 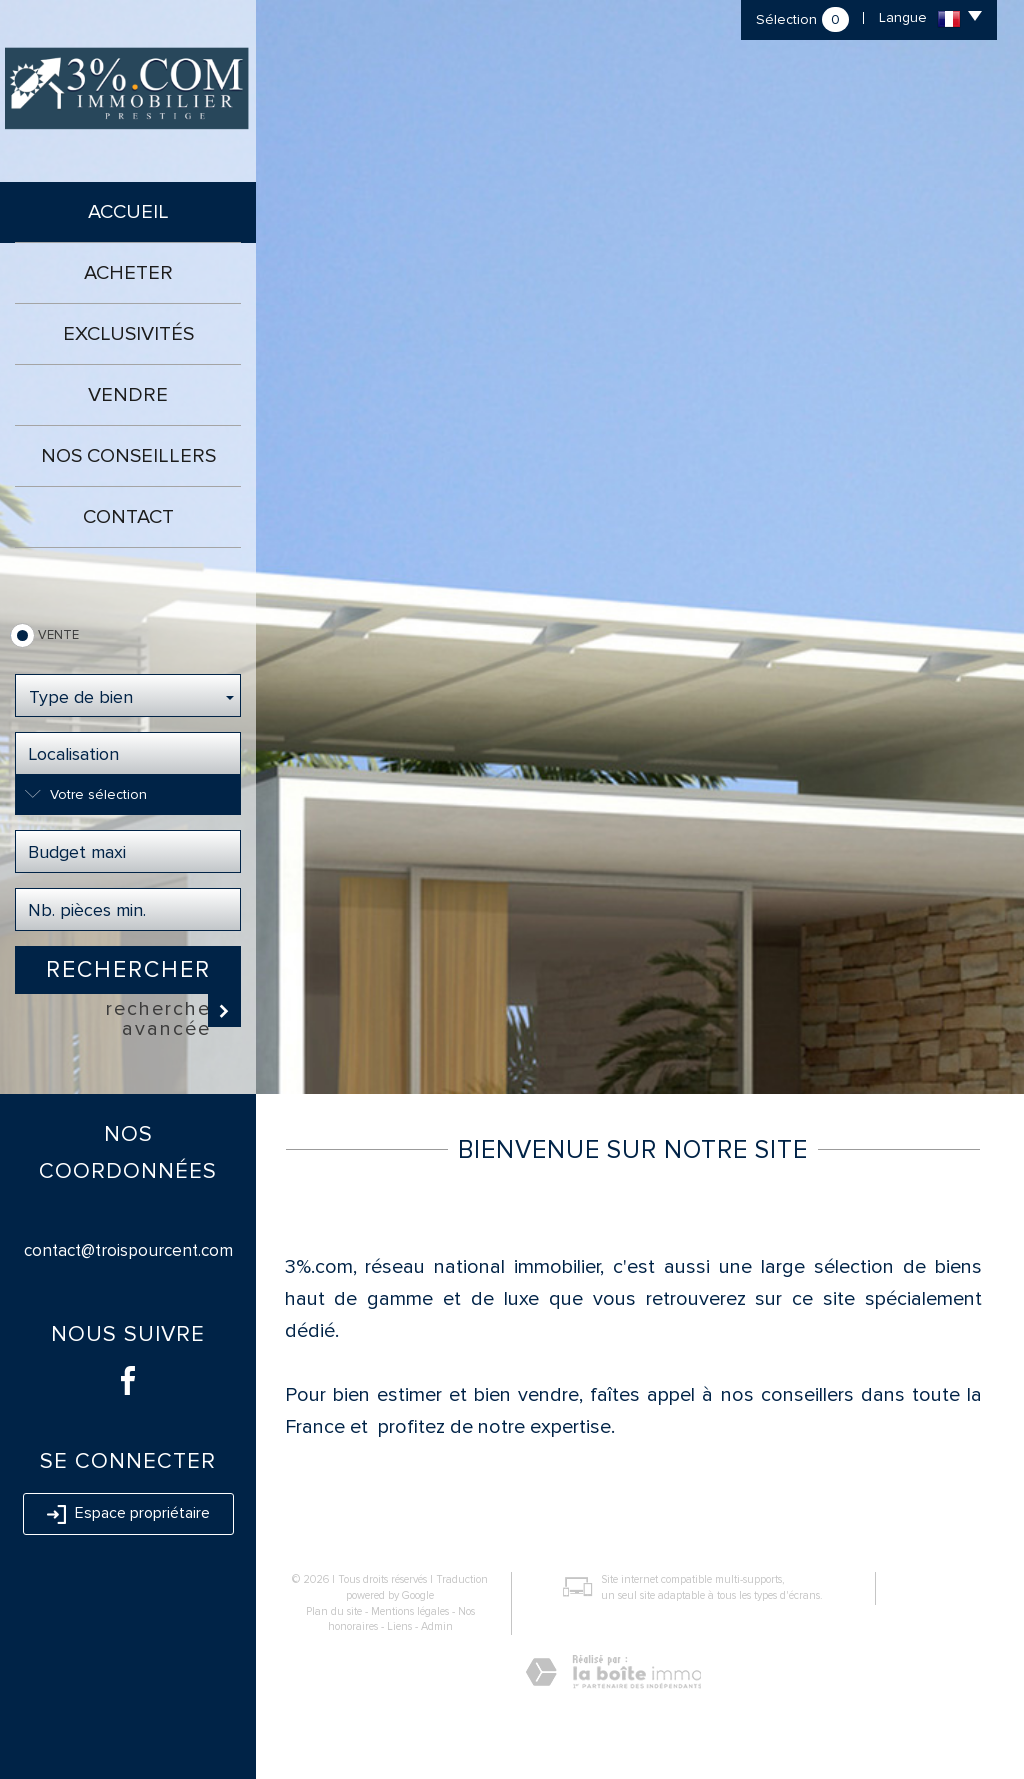 I want to click on Exclusivités, so click(x=128, y=334).